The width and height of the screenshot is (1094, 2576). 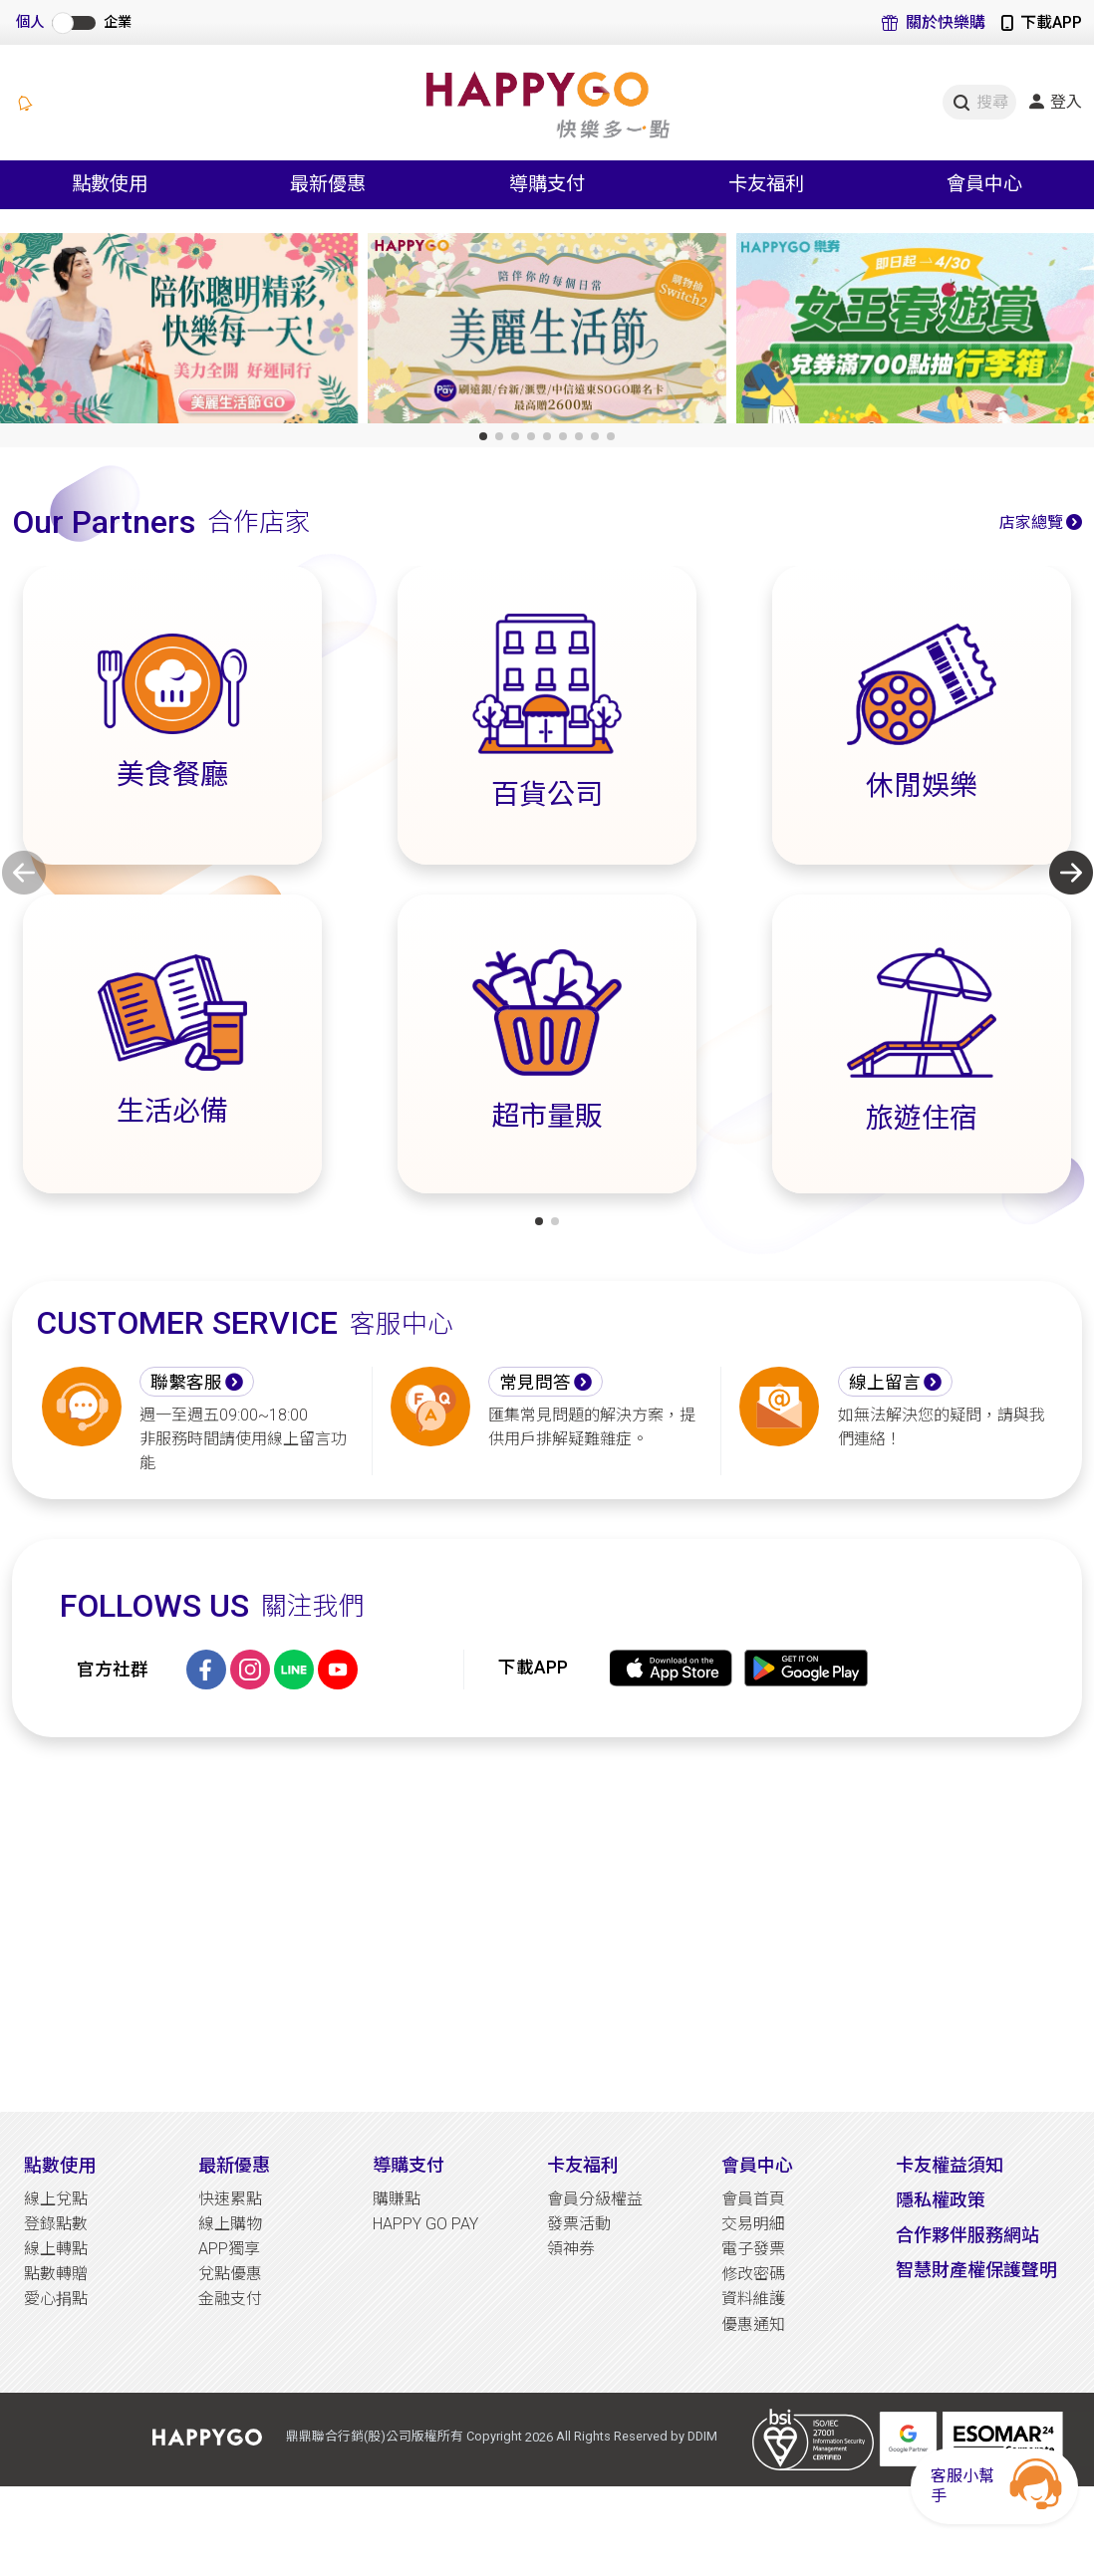 What do you see at coordinates (408, 2165) in the screenshot?
I see `導購支付` at bounding box center [408, 2165].